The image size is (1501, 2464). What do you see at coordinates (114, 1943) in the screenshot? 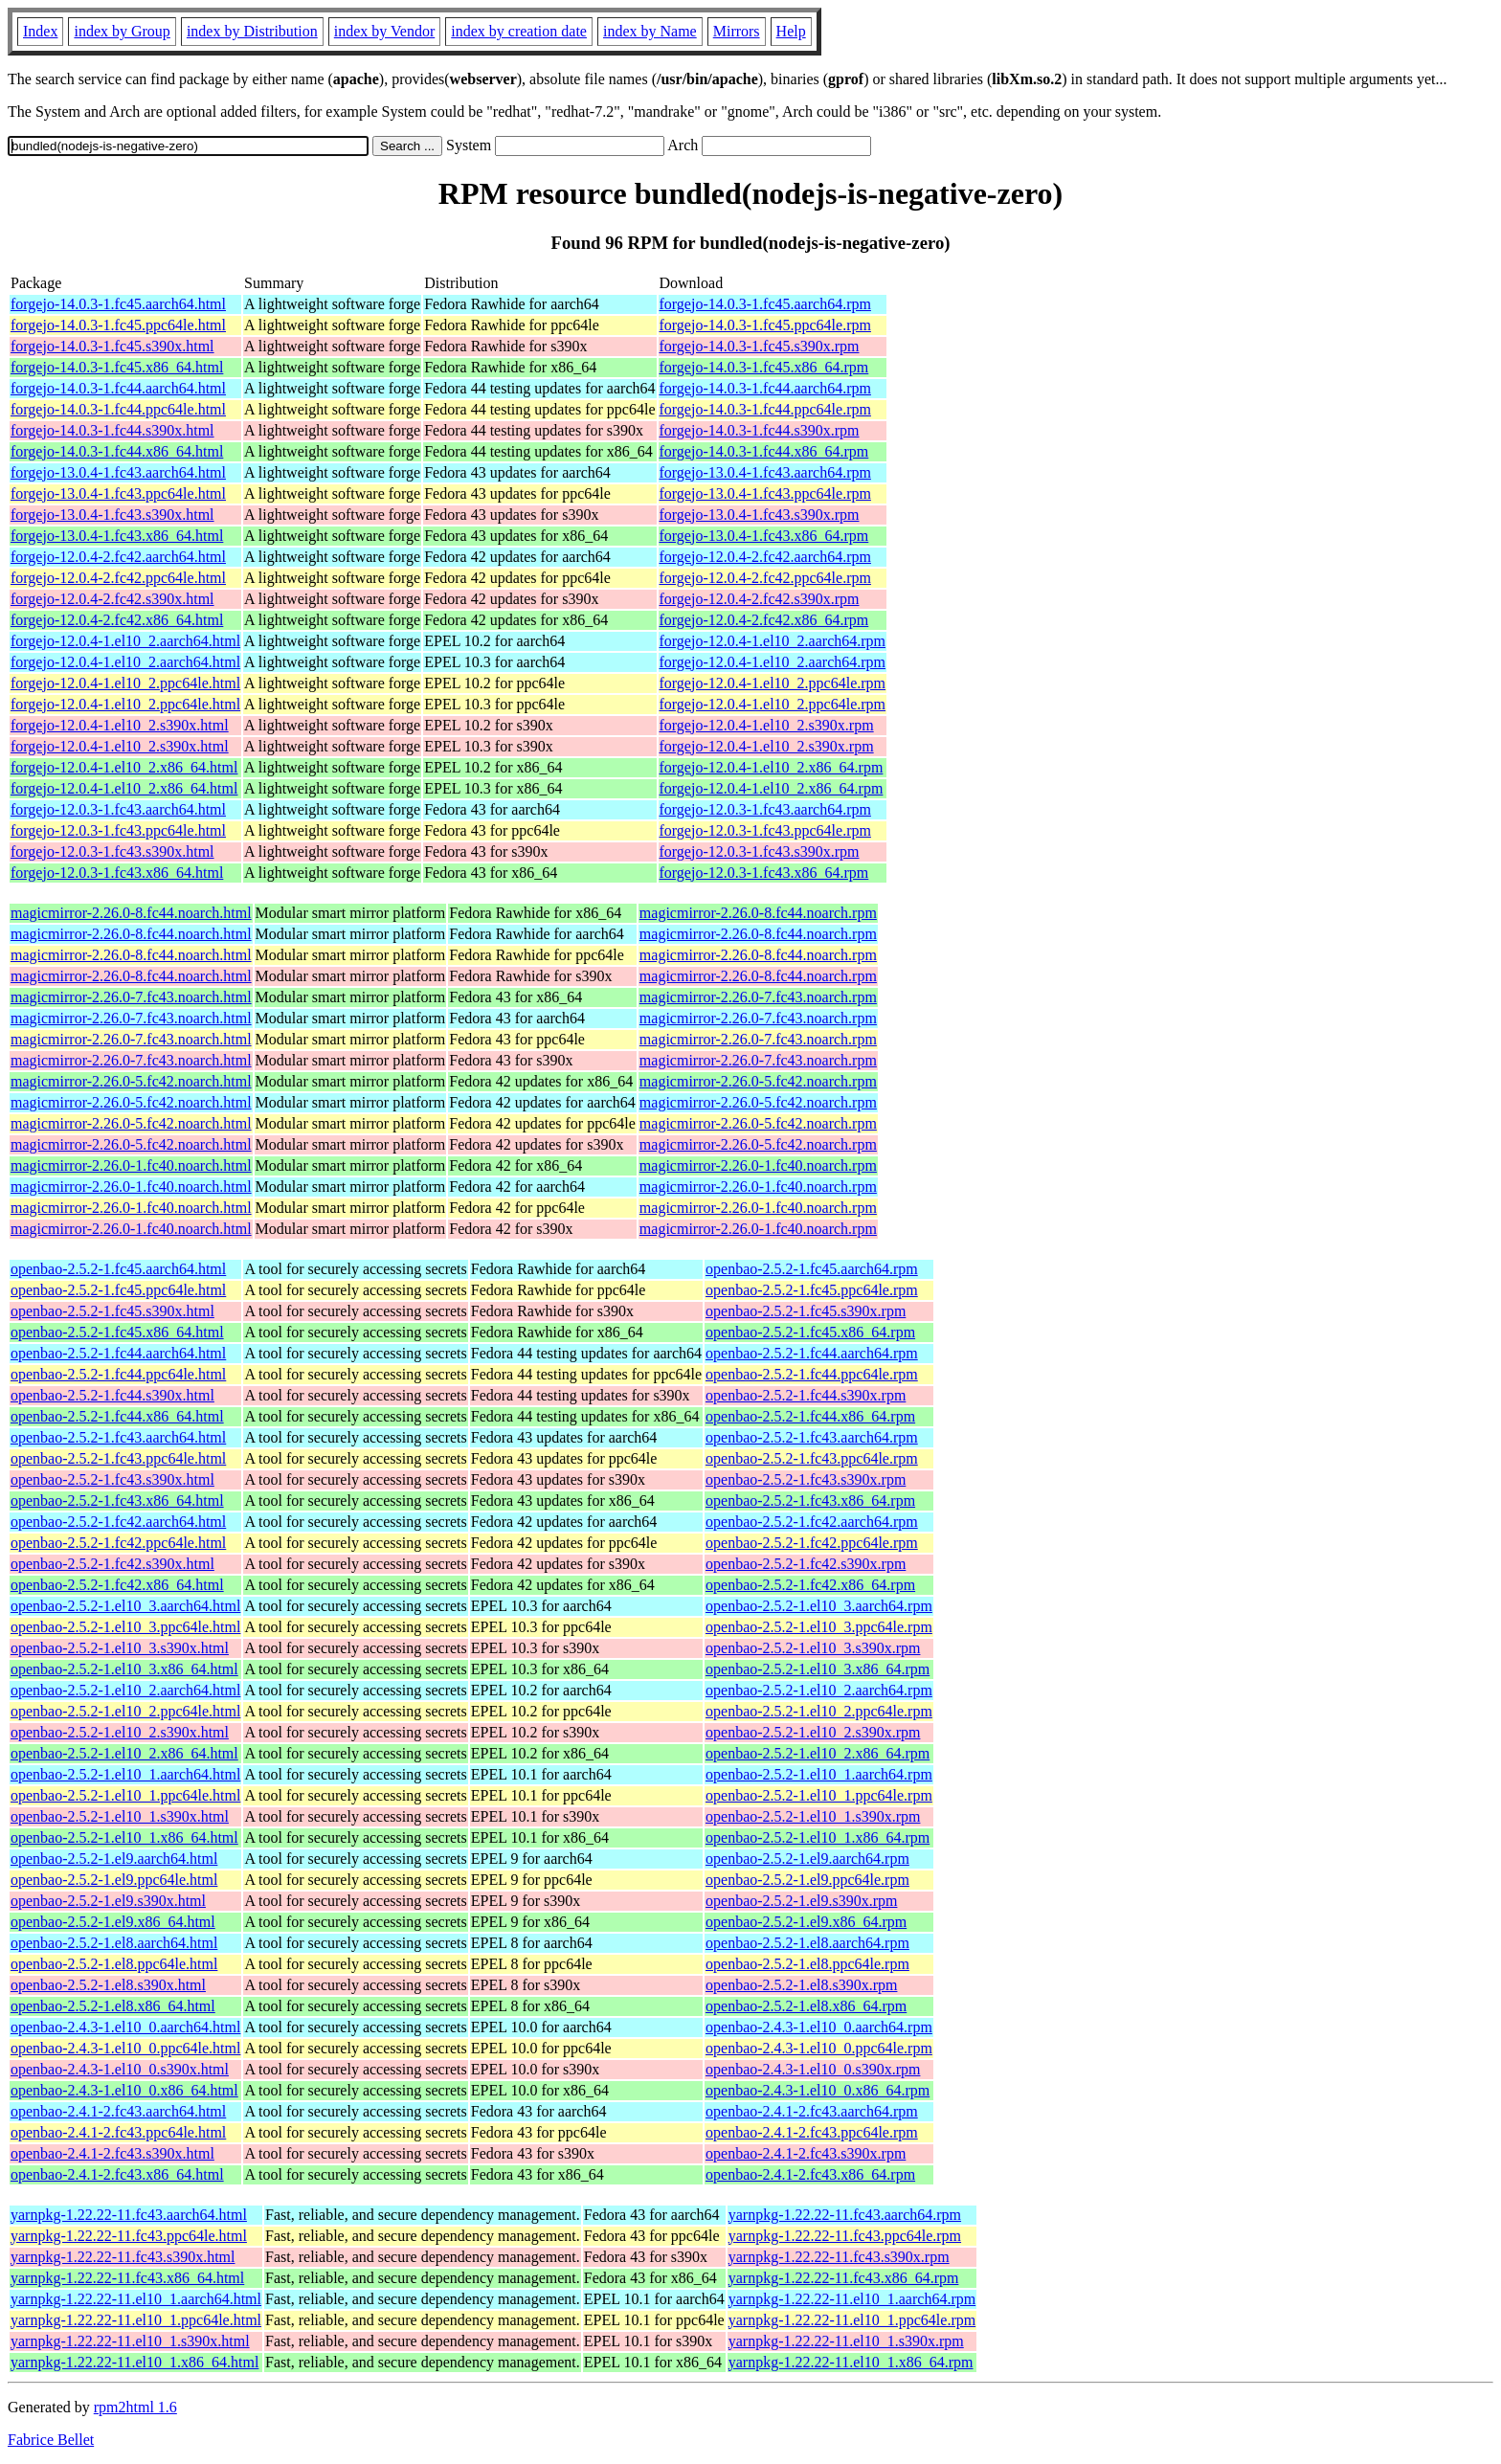
I see `openbao-2.5.2-1.el8.aarch64.html` at bounding box center [114, 1943].